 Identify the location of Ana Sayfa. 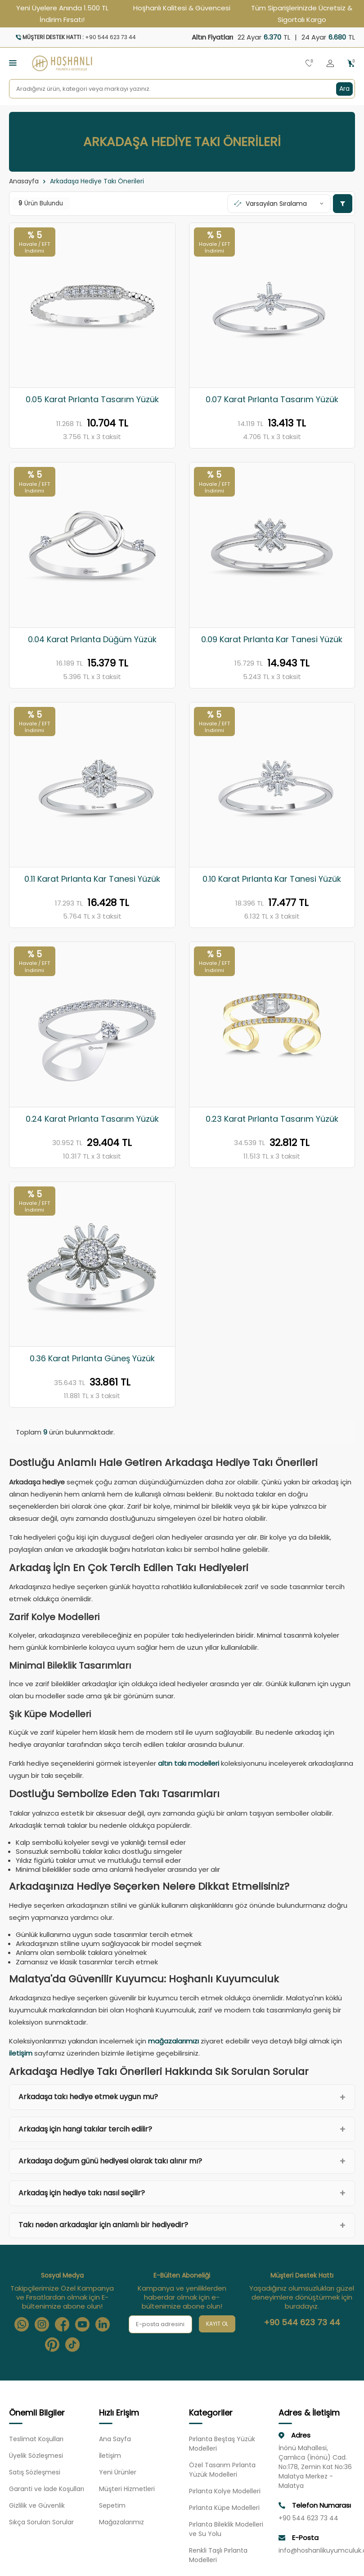
(115, 2439).